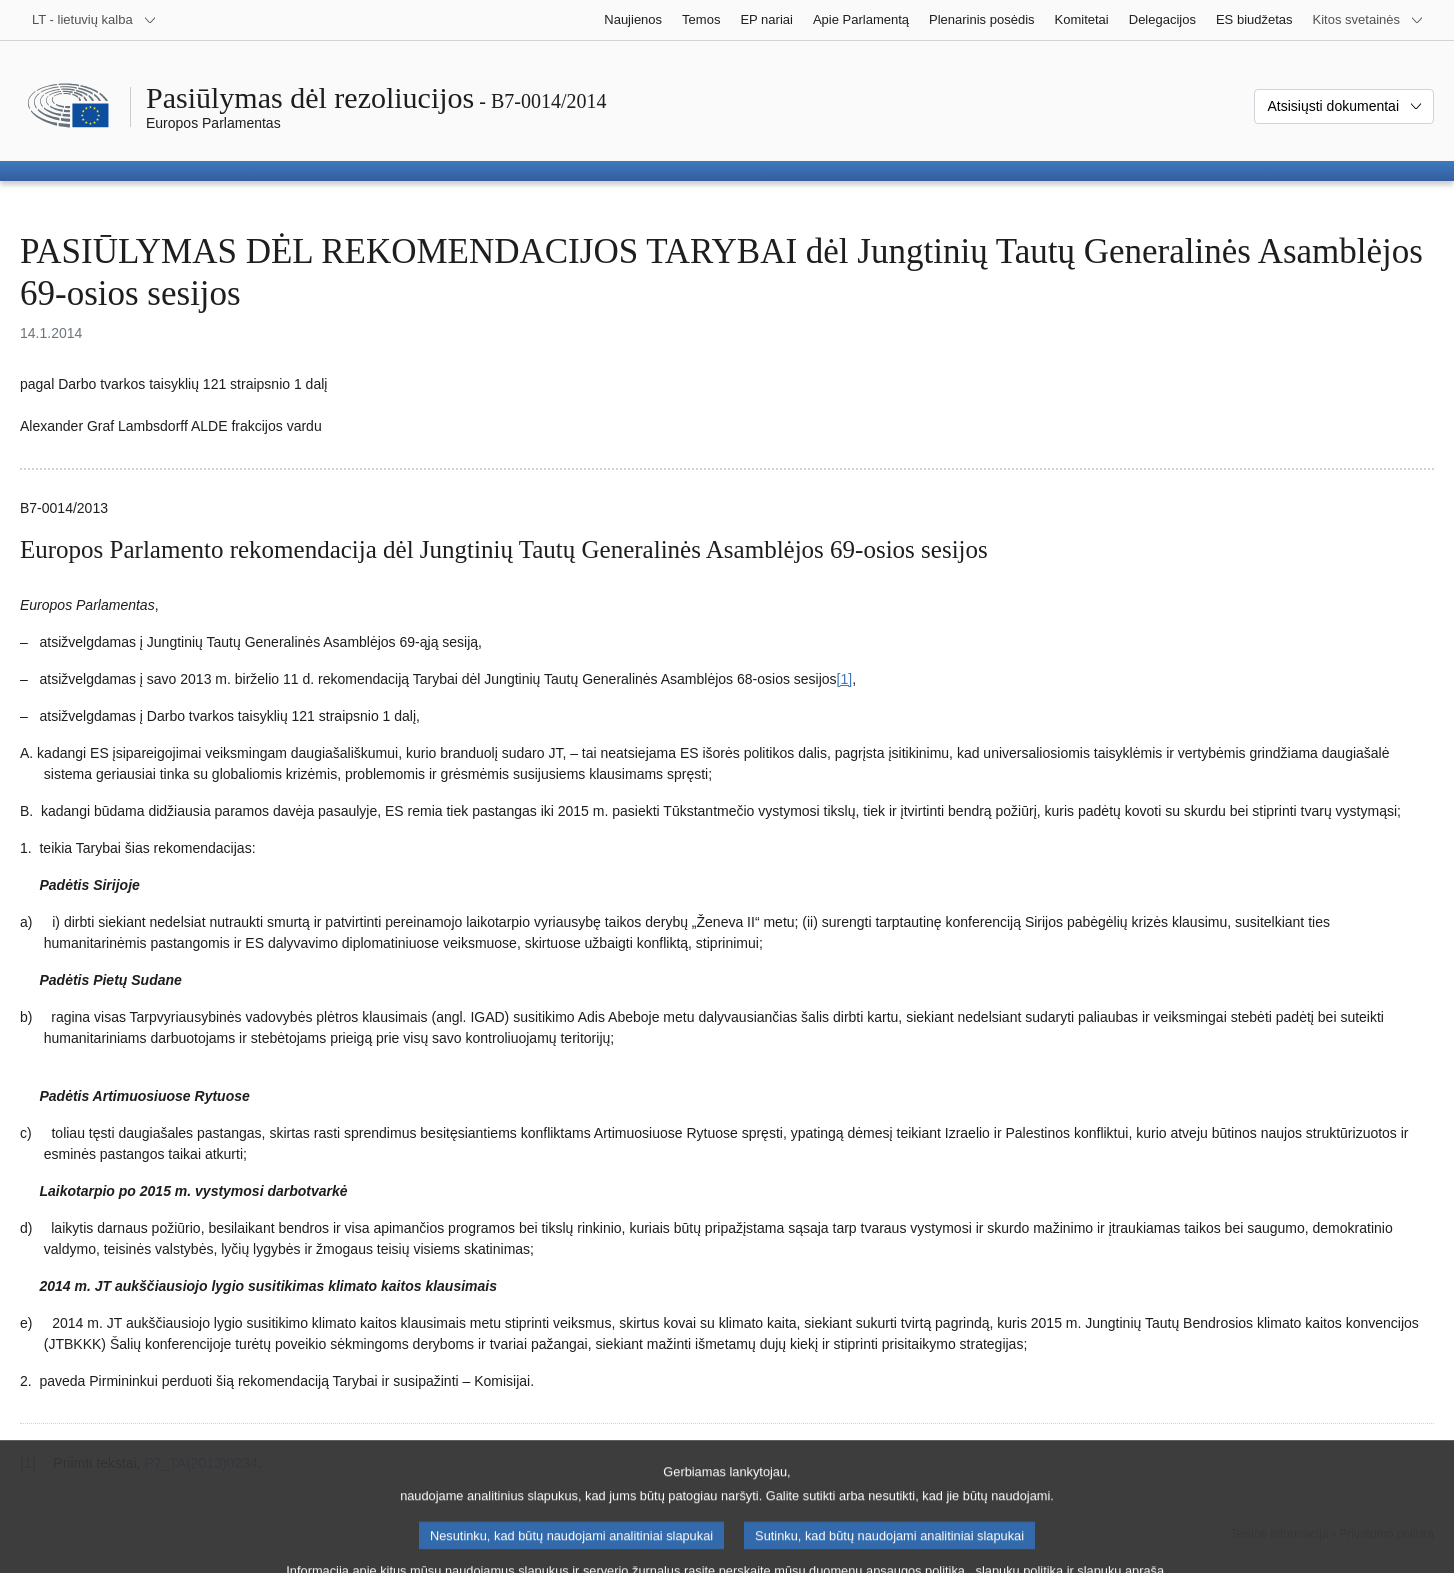  What do you see at coordinates (1368, 20) in the screenshot?
I see `[Daugiau kitų svetainių]` at bounding box center [1368, 20].